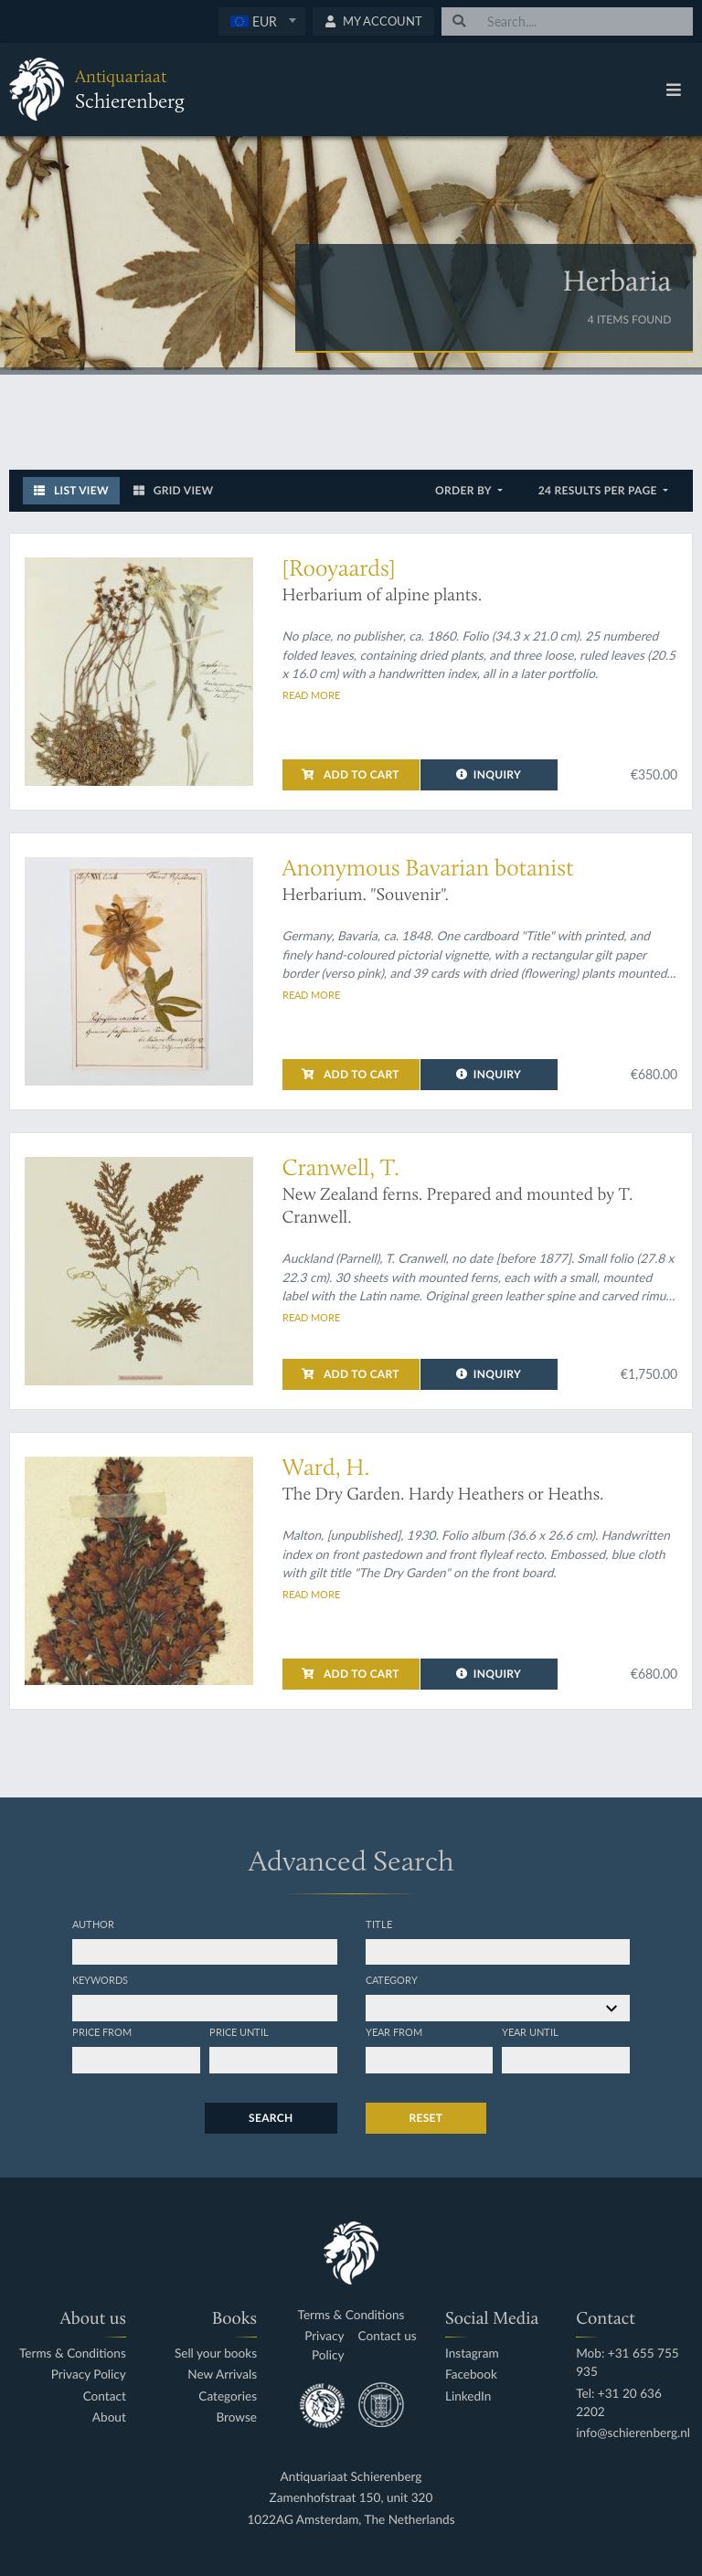 The width and height of the screenshot is (702, 2576). Describe the element at coordinates (270, 2117) in the screenshot. I see `Search` at that location.